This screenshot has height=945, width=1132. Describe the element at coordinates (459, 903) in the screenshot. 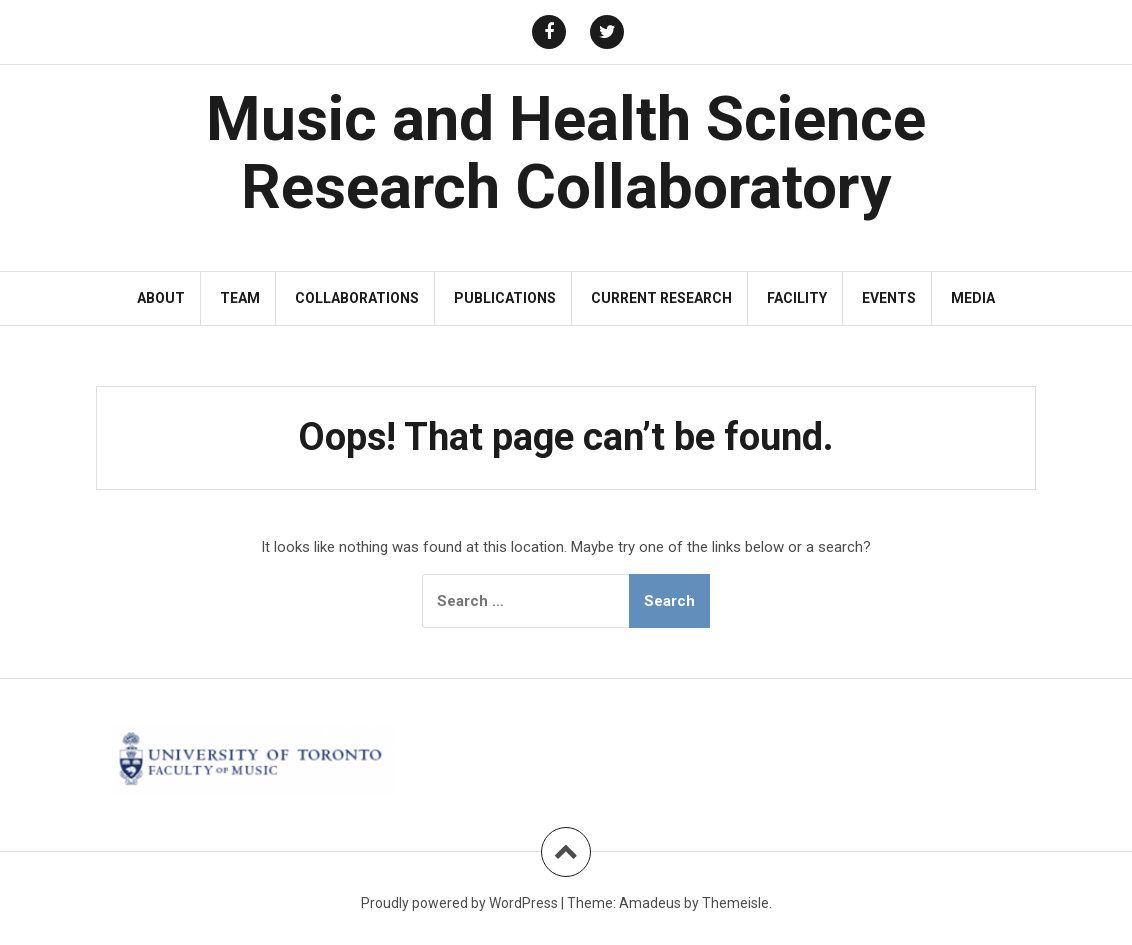

I see `Proudly powered by WordPress` at that location.